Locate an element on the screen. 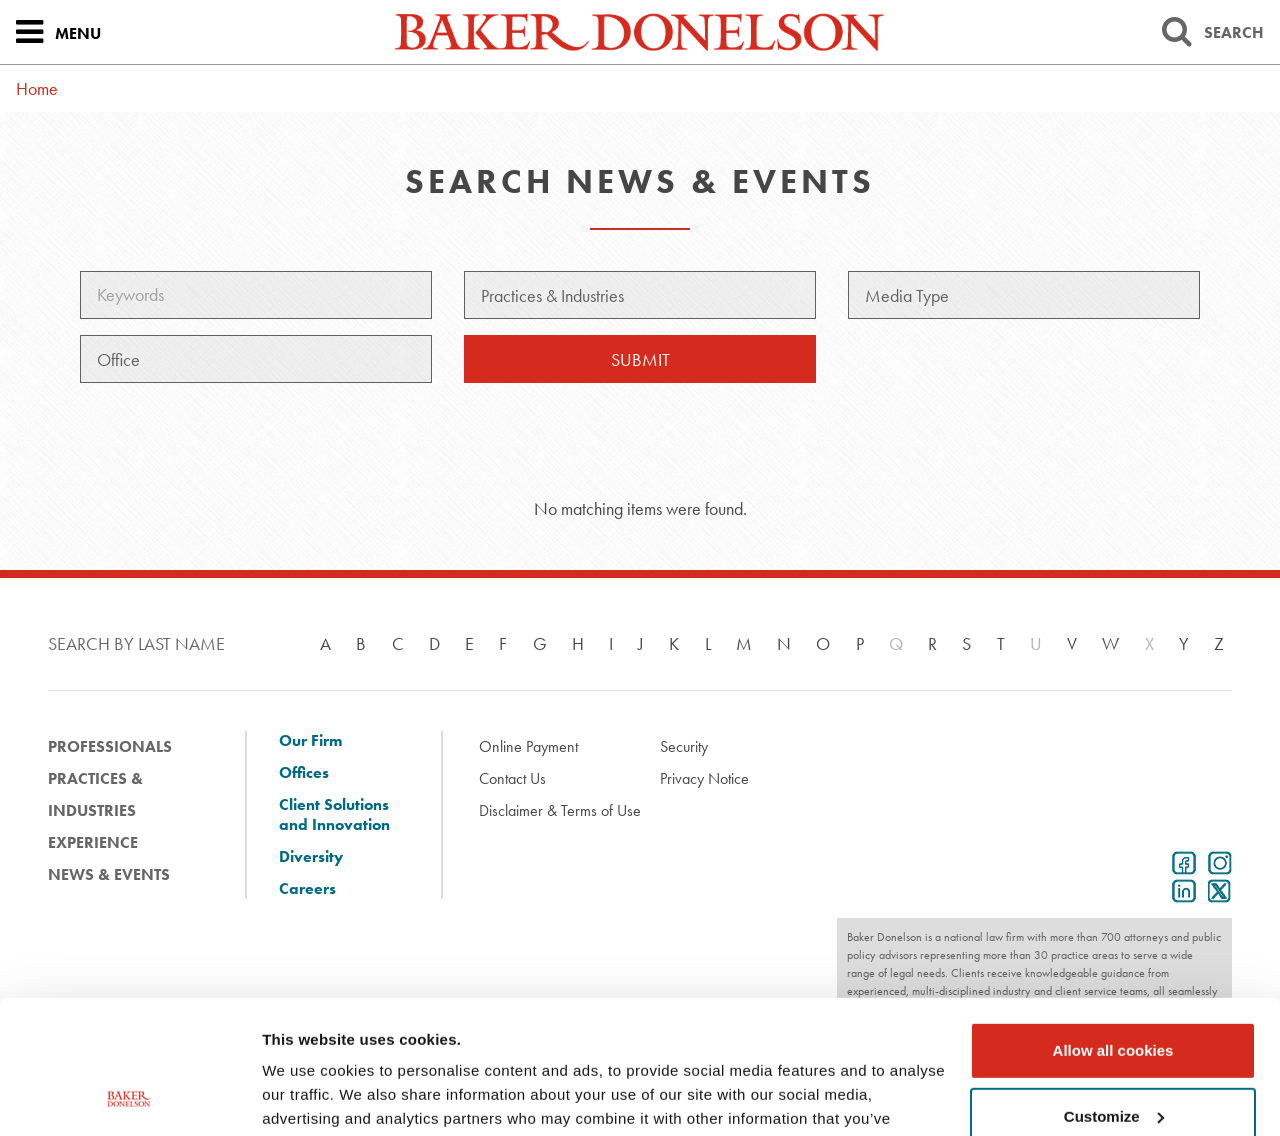 This screenshot has width=1280, height=1136. Customize is located at coordinates (1114, 990).